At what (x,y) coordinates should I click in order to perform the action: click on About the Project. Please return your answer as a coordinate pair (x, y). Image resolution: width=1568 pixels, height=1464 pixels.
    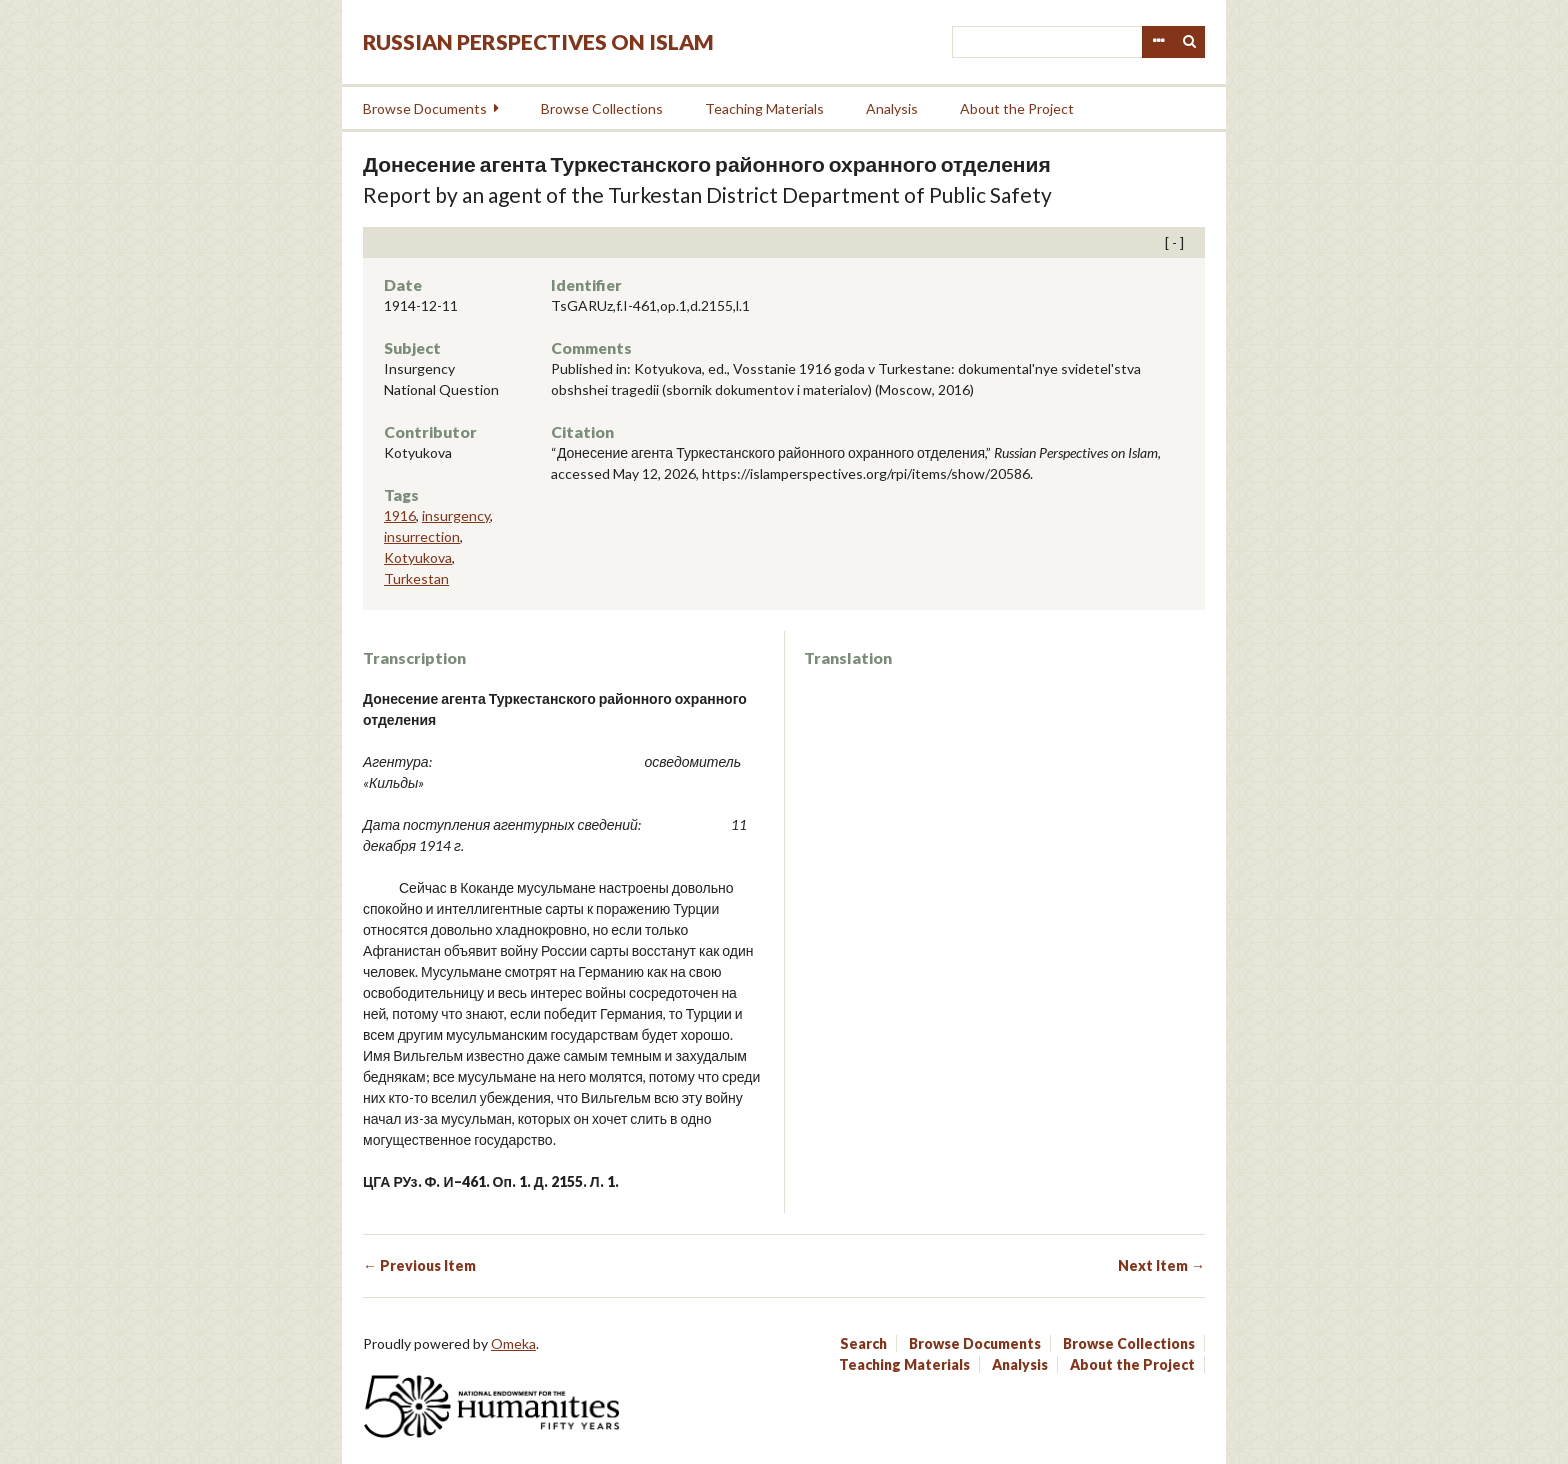
    Looking at the image, I should click on (1017, 108).